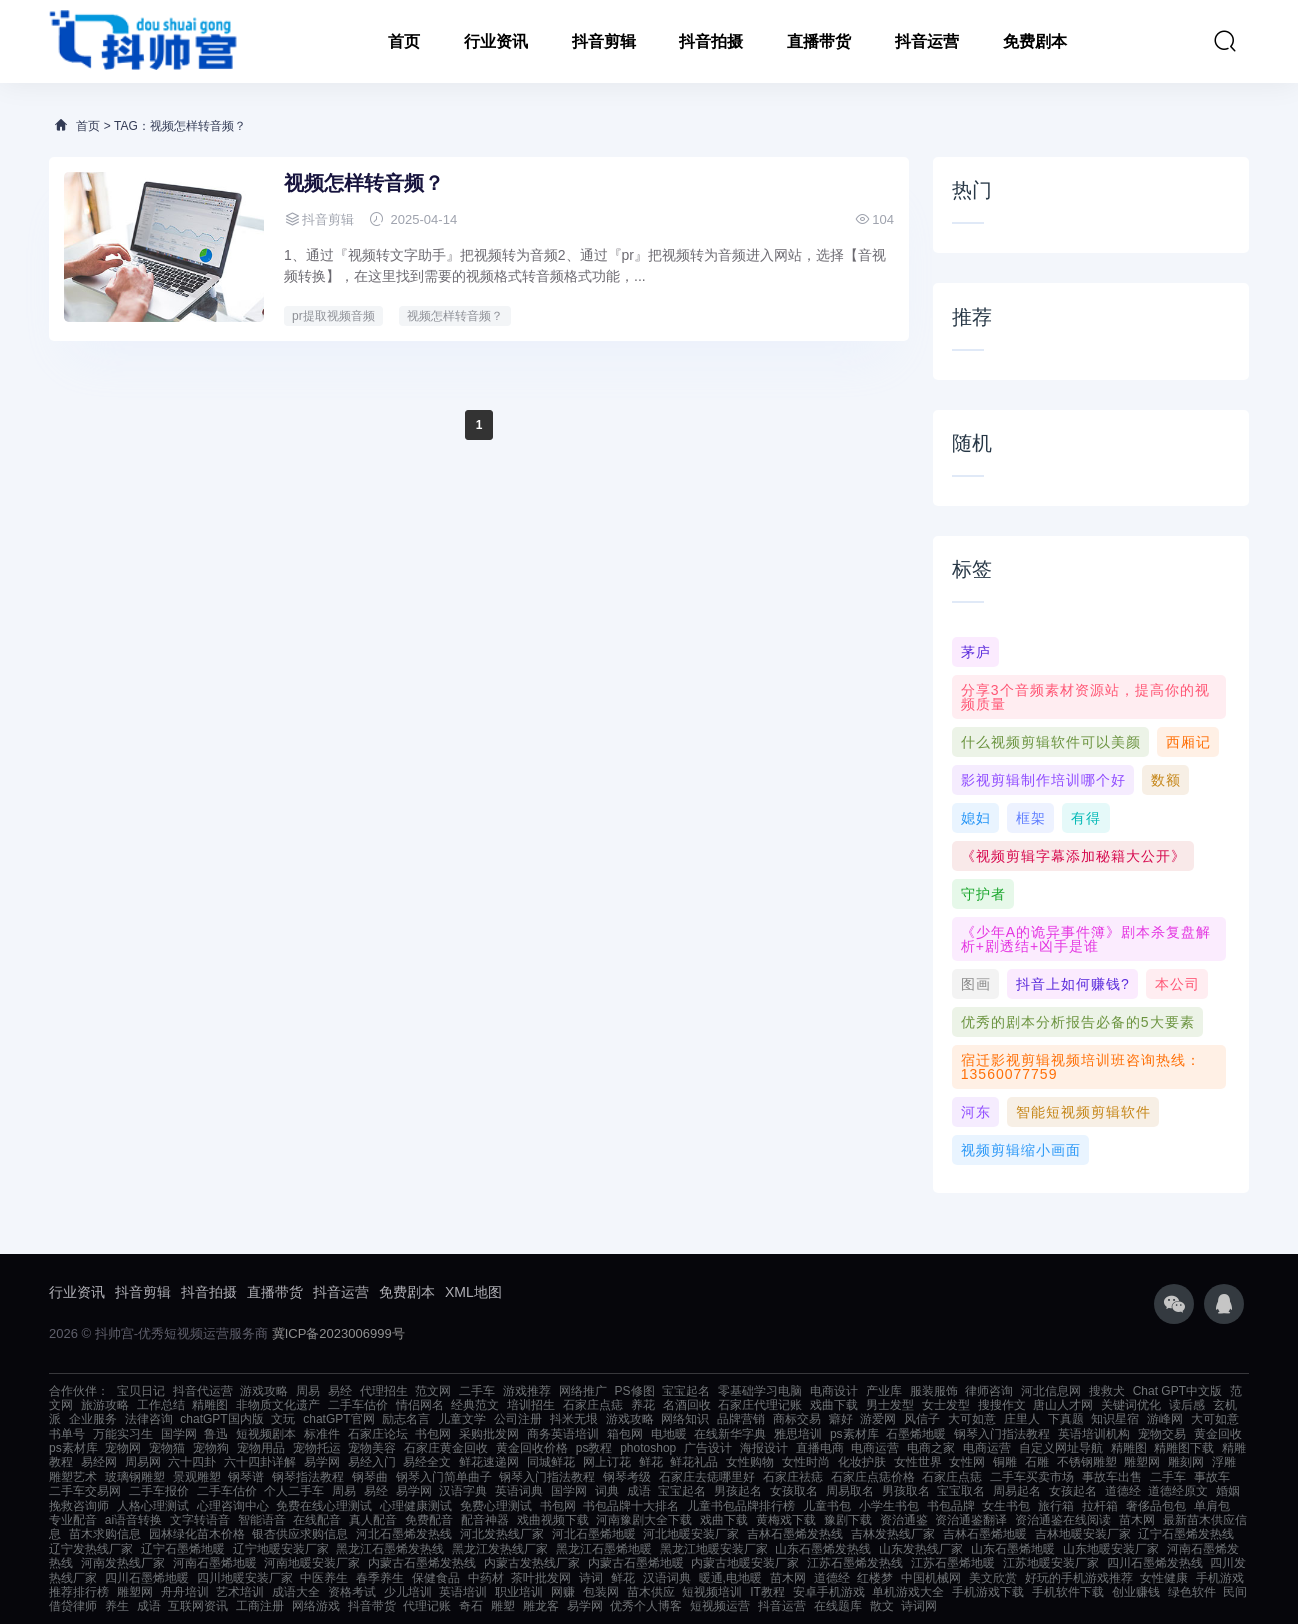 This screenshot has width=1298, height=1624. Describe the element at coordinates (972, 1419) in the screenshot. I see `大可如意` at that location.